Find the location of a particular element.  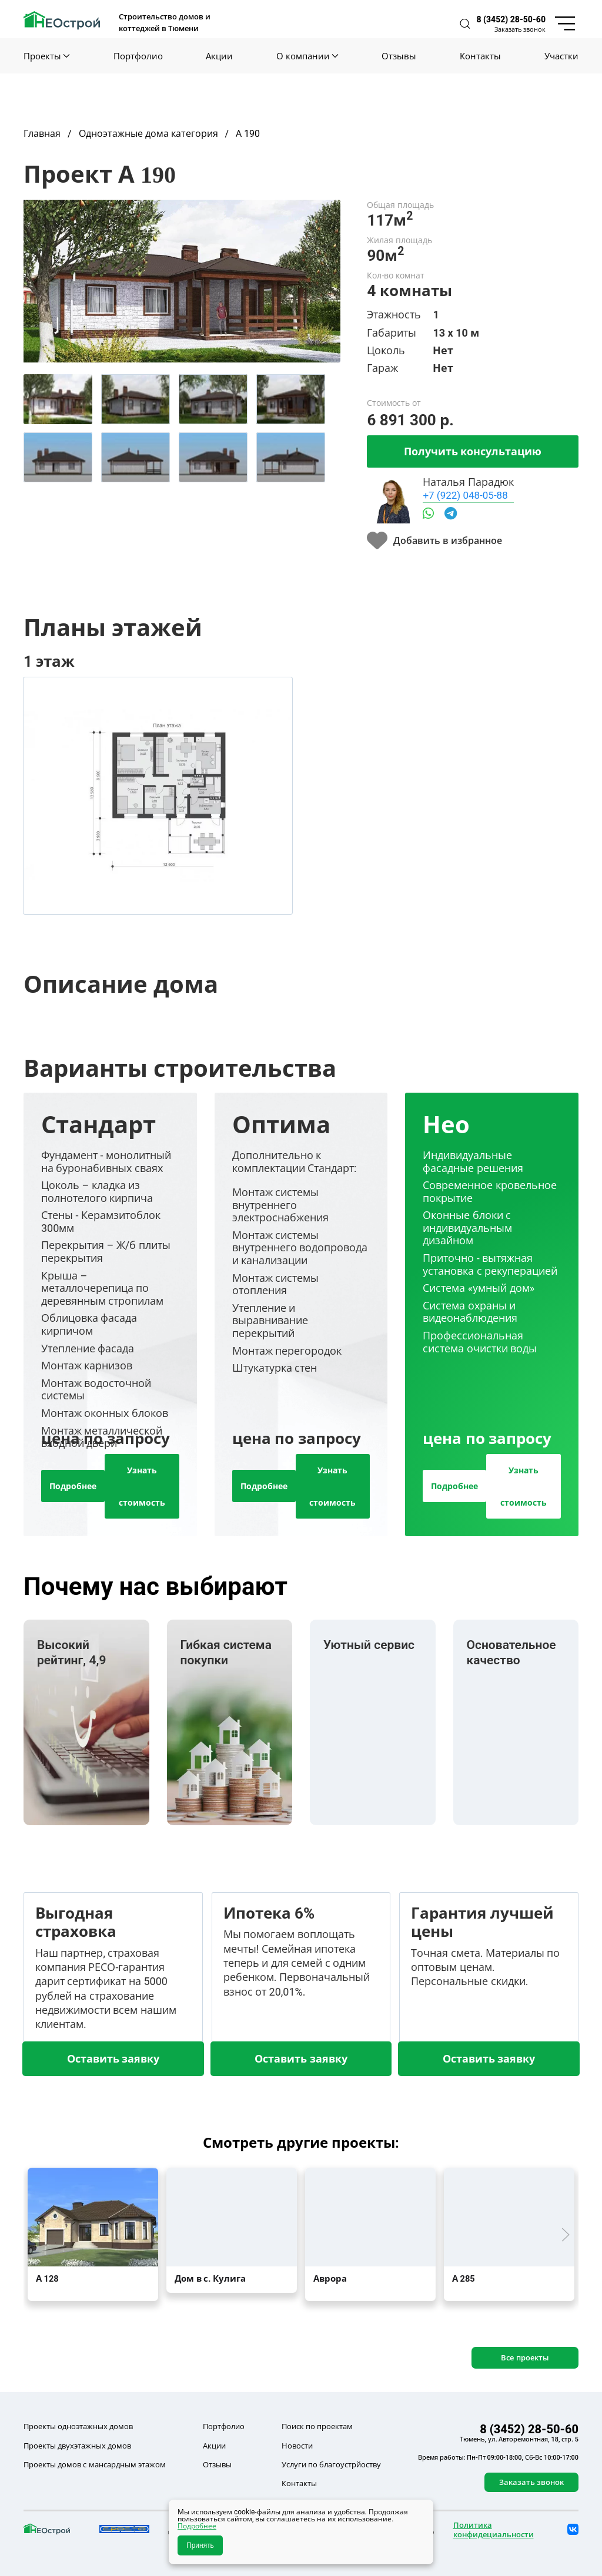

Проекты домов с мансардным этажом is located at coordinates (95, 2464).